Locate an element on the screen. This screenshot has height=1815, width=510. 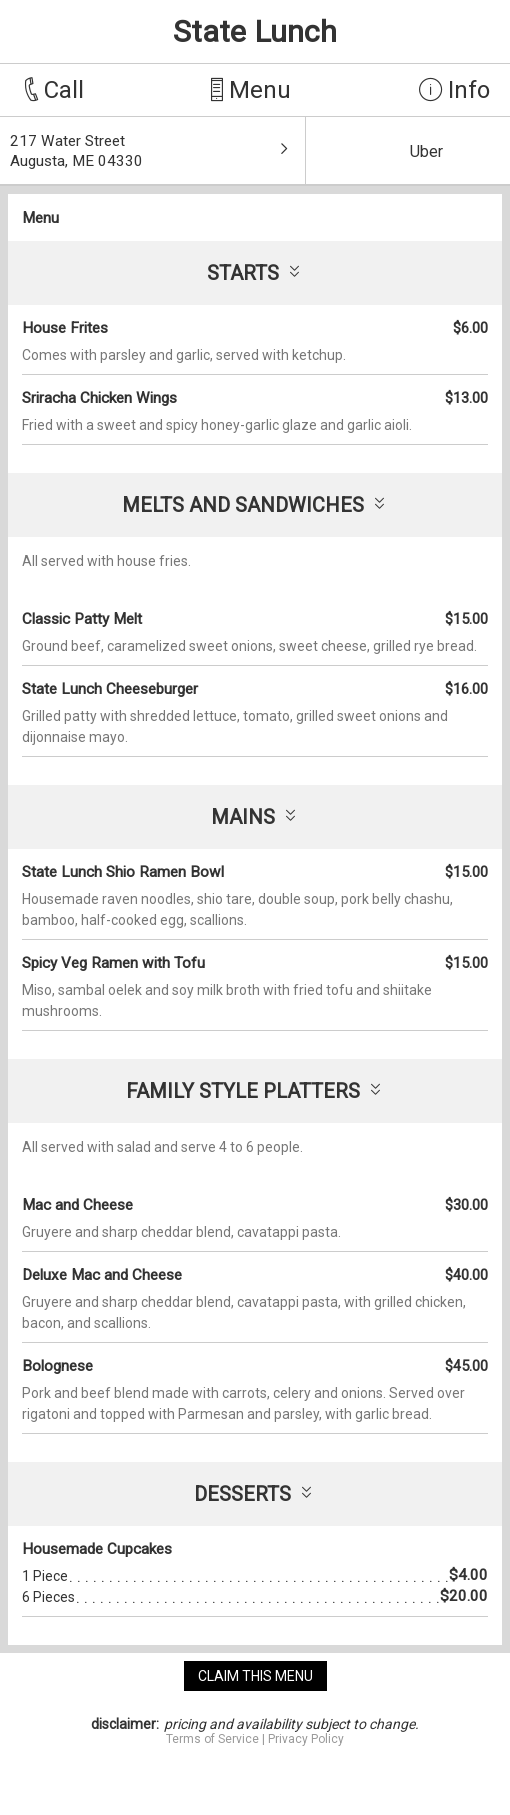
claim this menu is located at coordinates (255, 1676).